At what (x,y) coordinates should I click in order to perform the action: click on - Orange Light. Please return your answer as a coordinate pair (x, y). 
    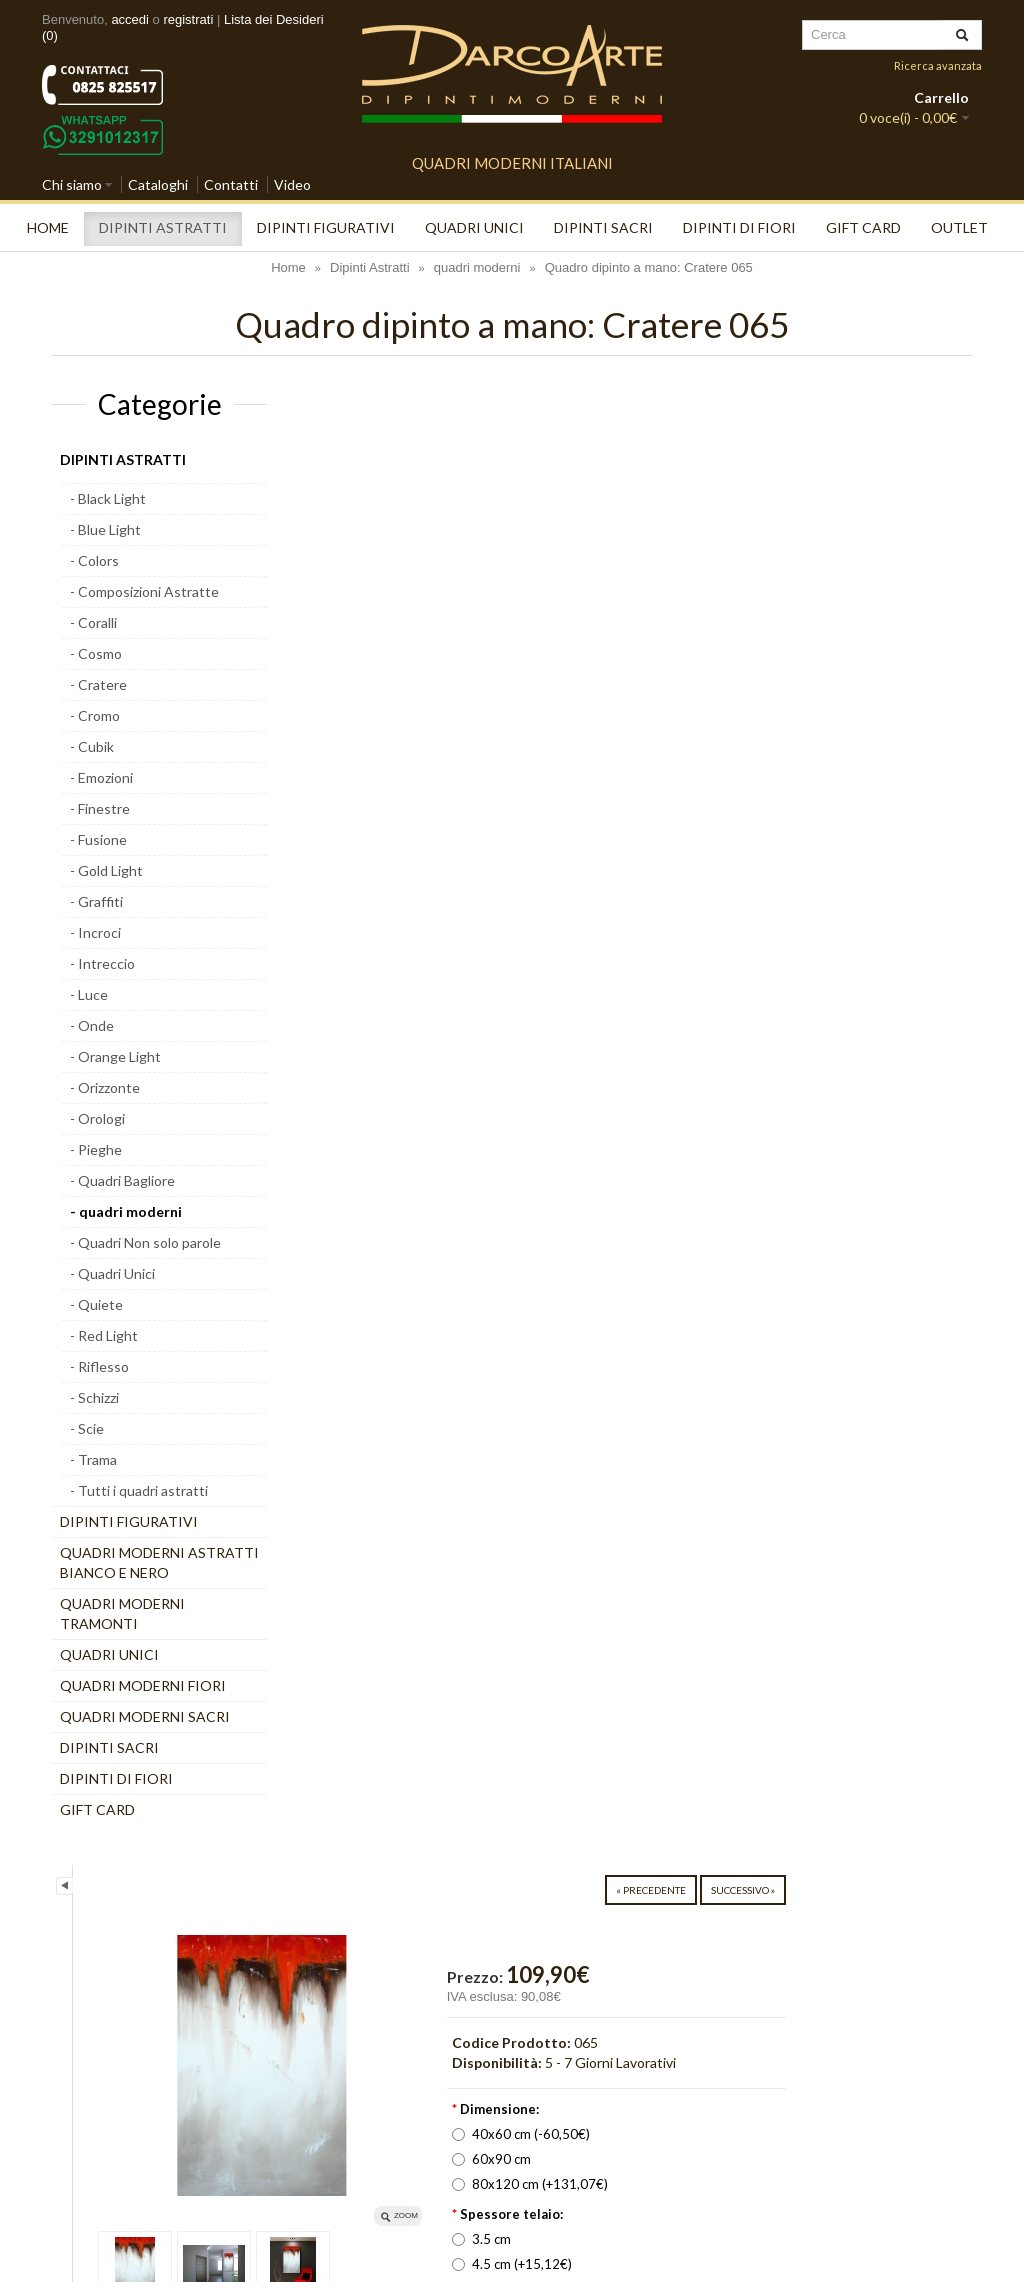
    Looking at the image, I should click on (115, 1056).